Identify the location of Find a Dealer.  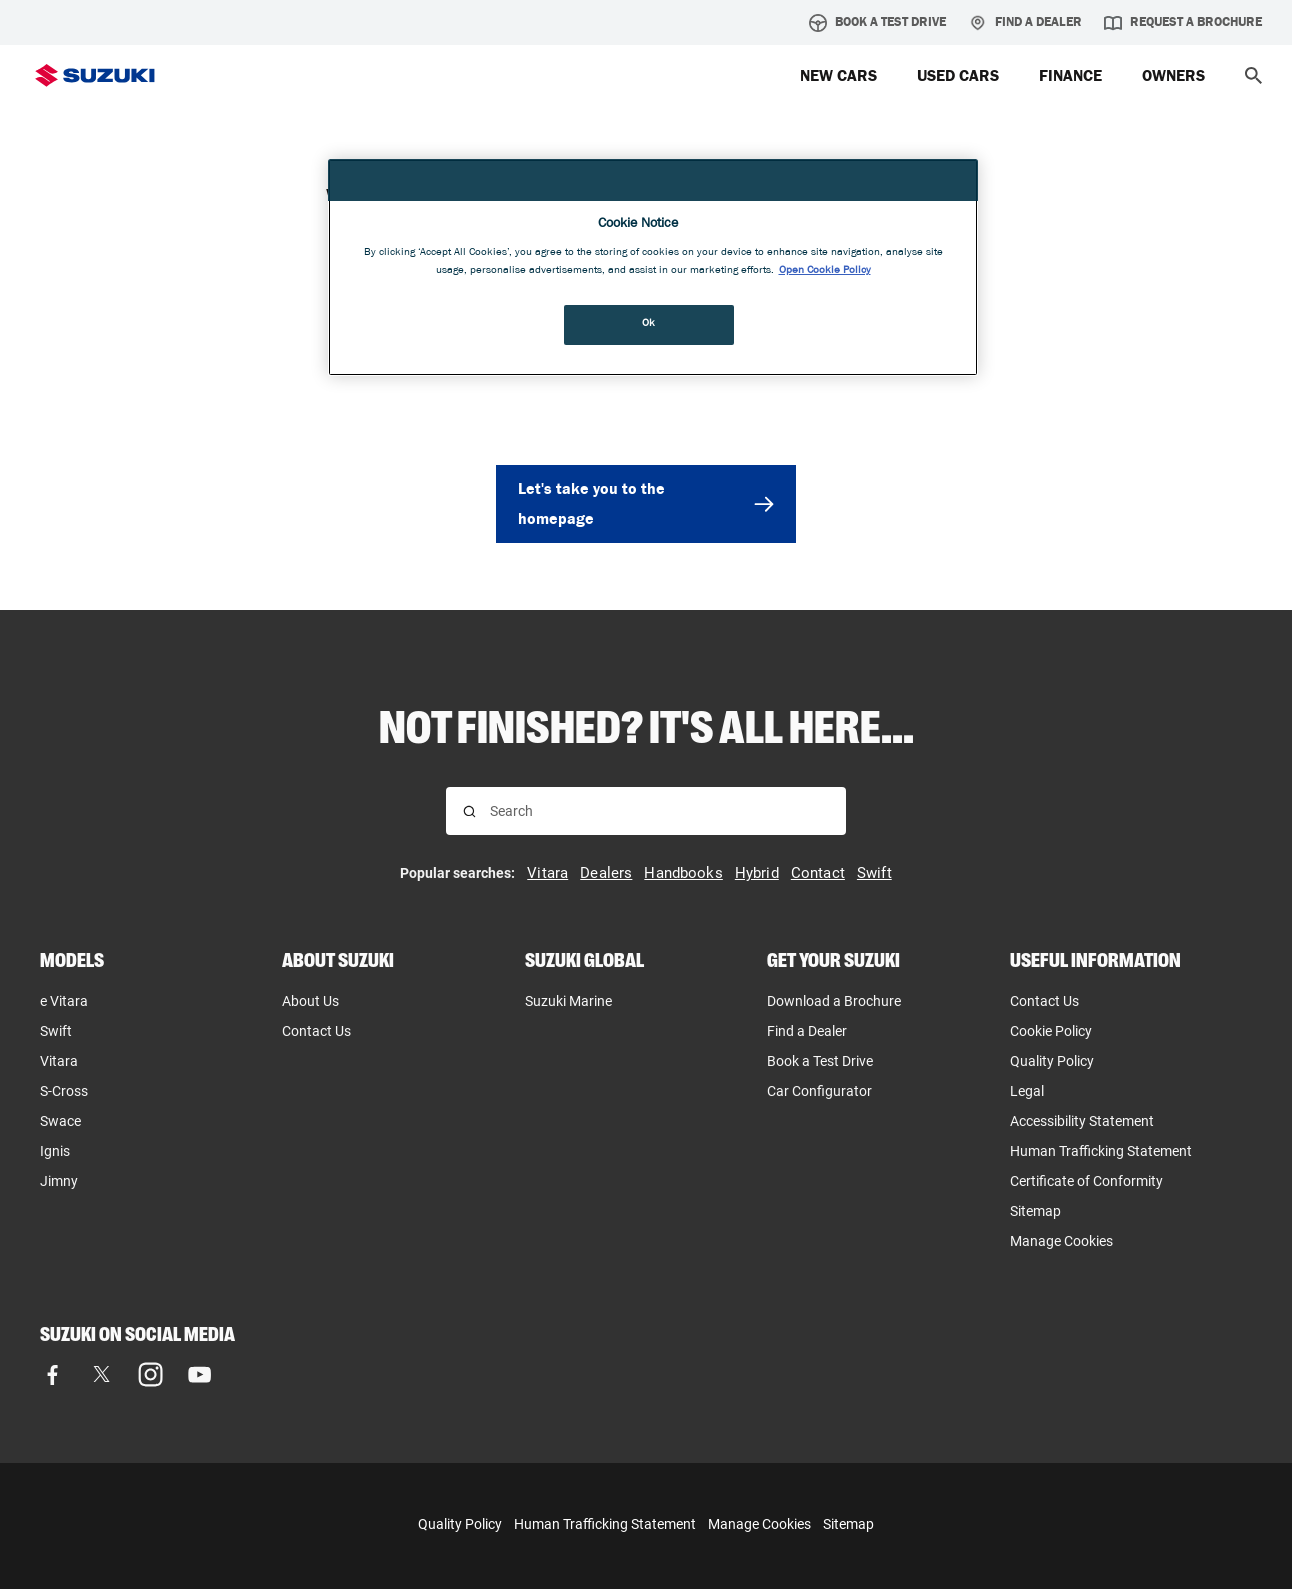
(1025, 23).